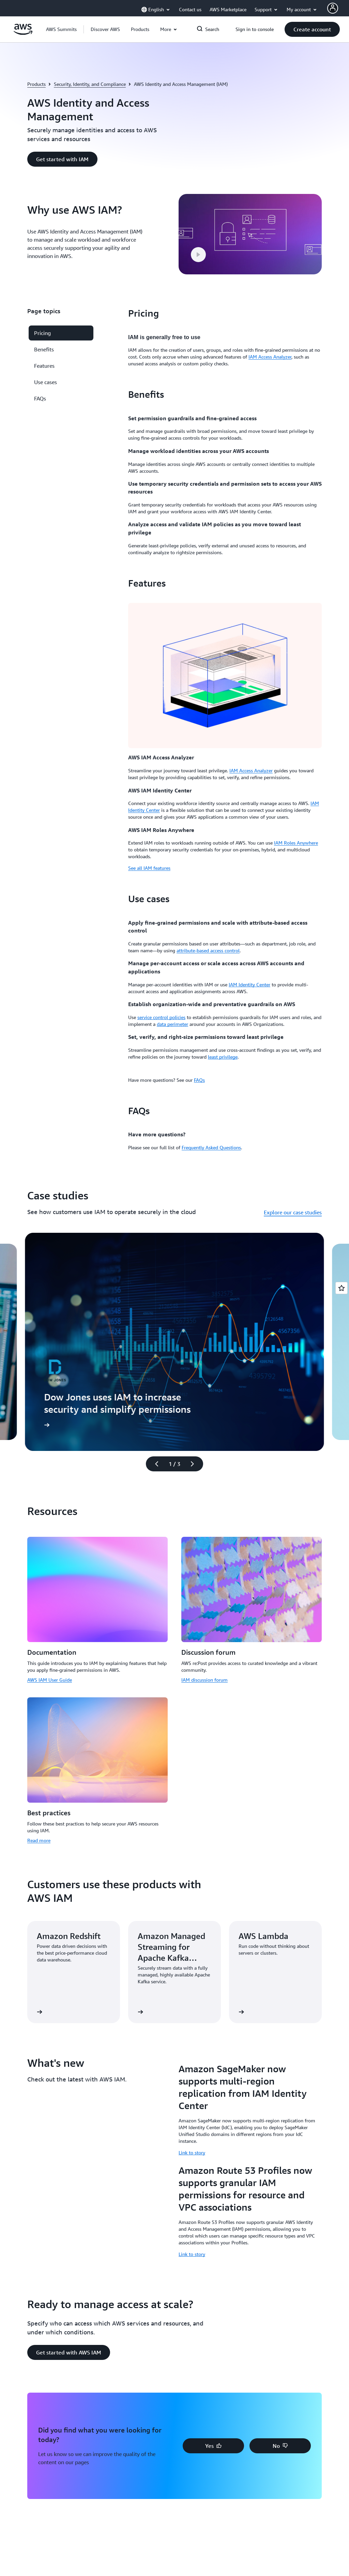 The height and width of the screenshot is (2576, 349). Describe the element at coordinates (192, 2152) in the screenshot. I see `Link to story` at that location.